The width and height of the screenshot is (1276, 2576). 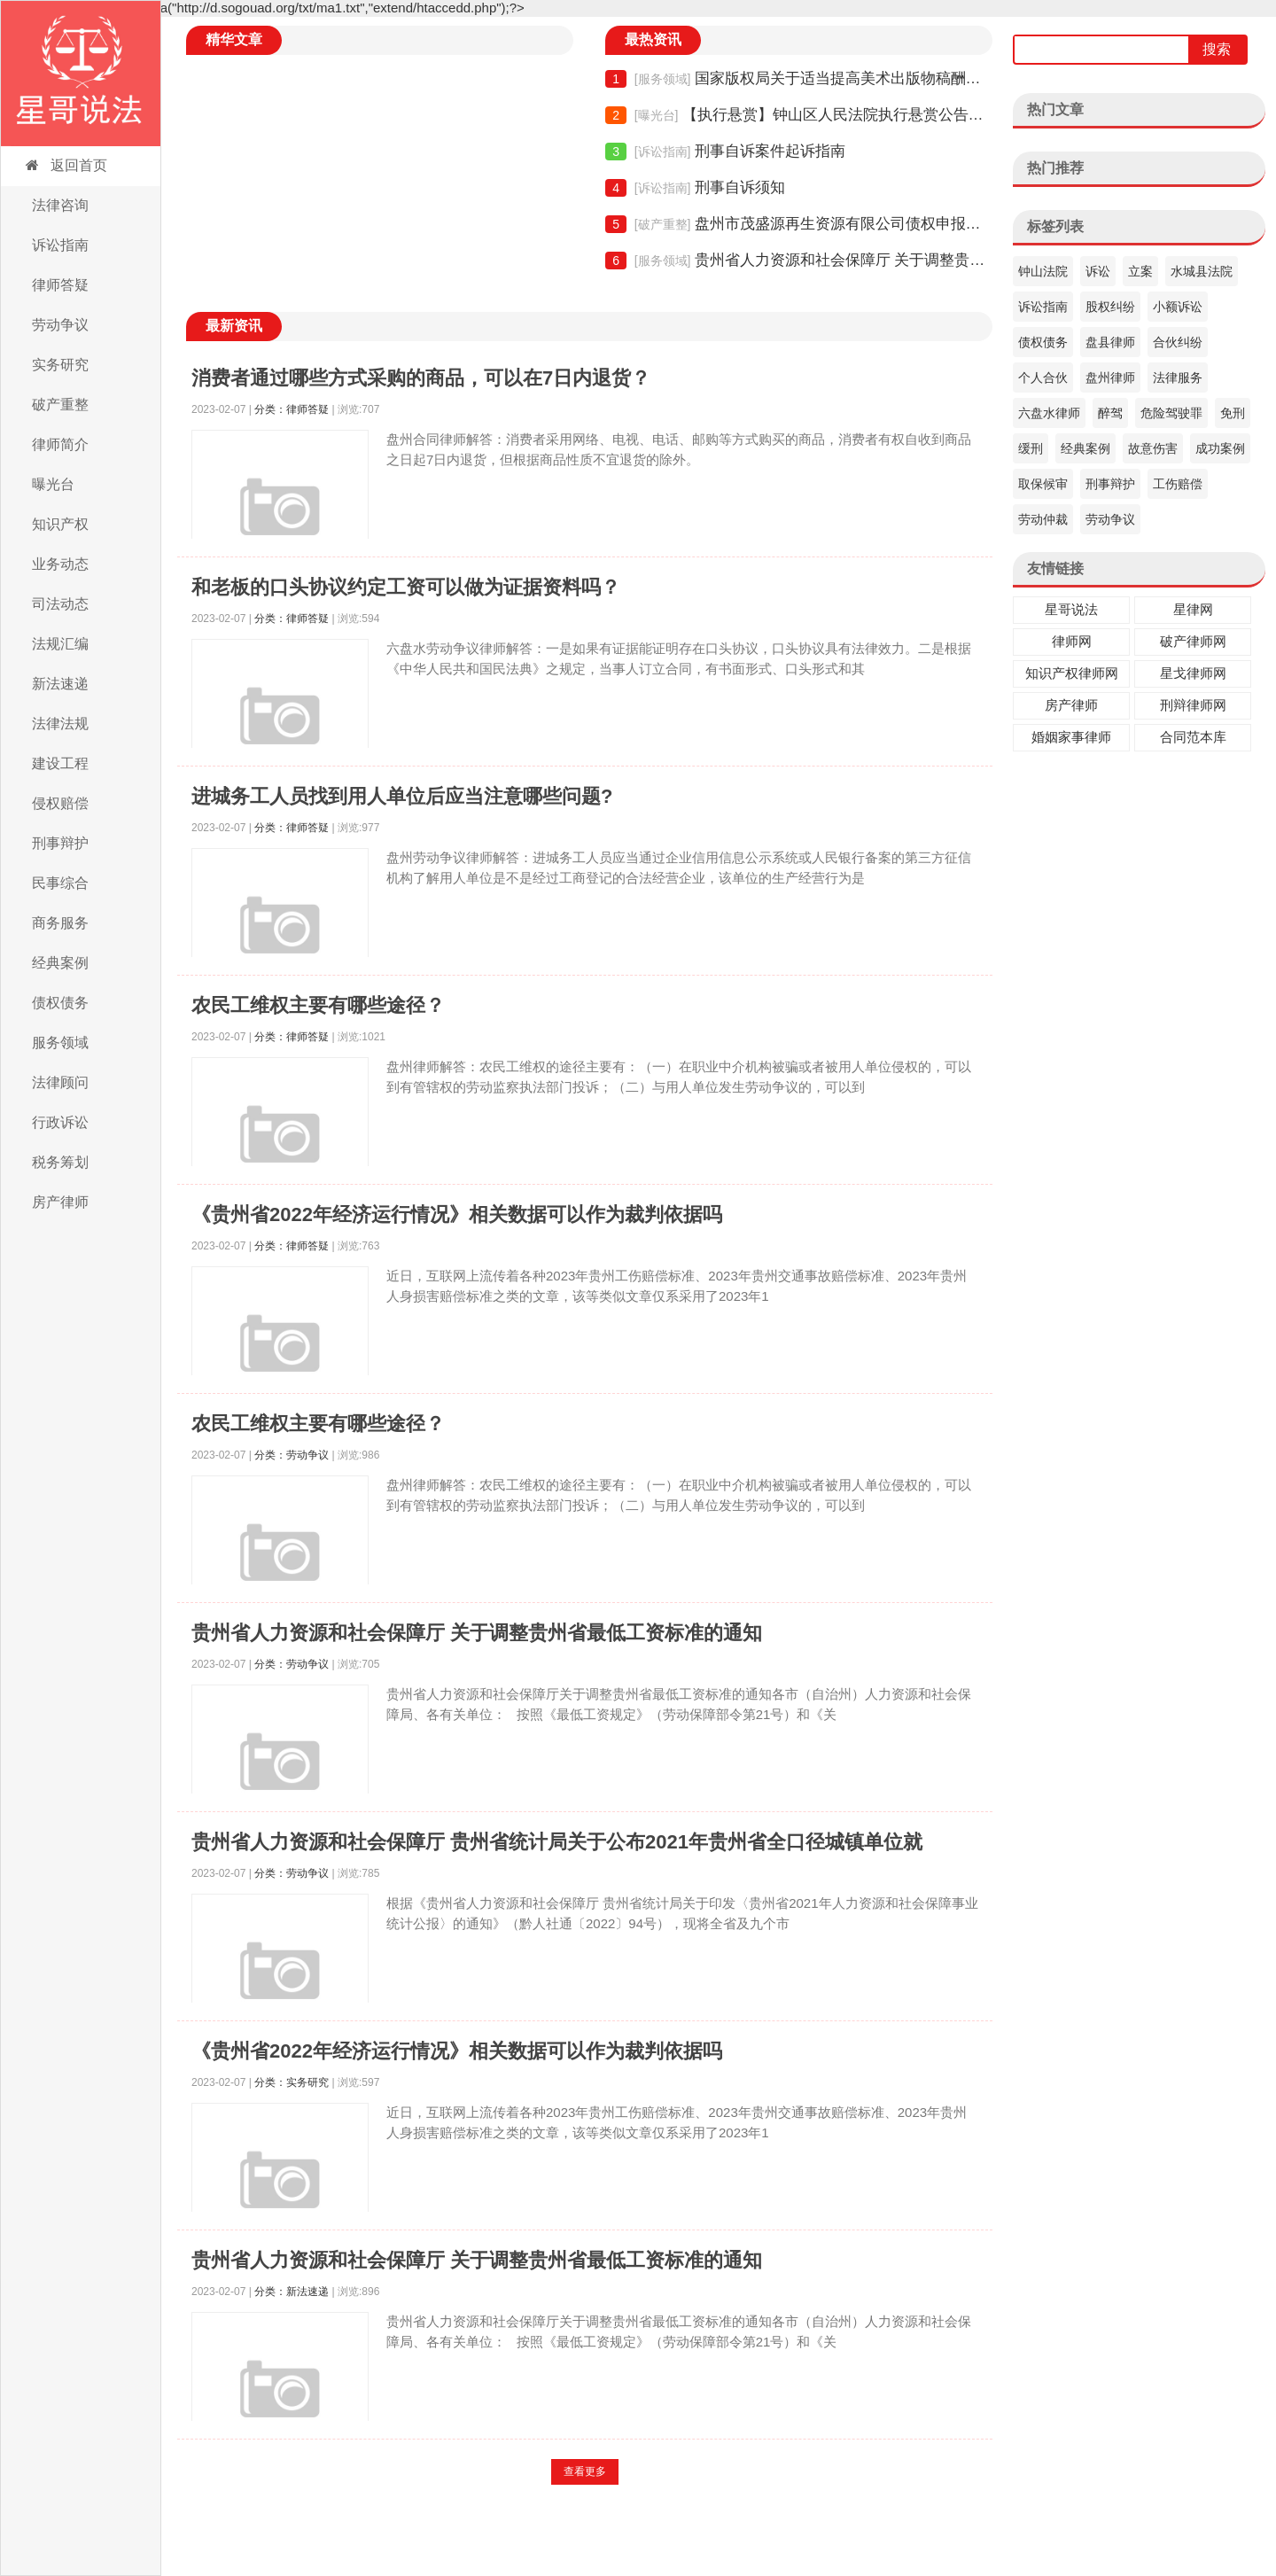 I want to click on 刑事辩护, so click(x=60, y=843).